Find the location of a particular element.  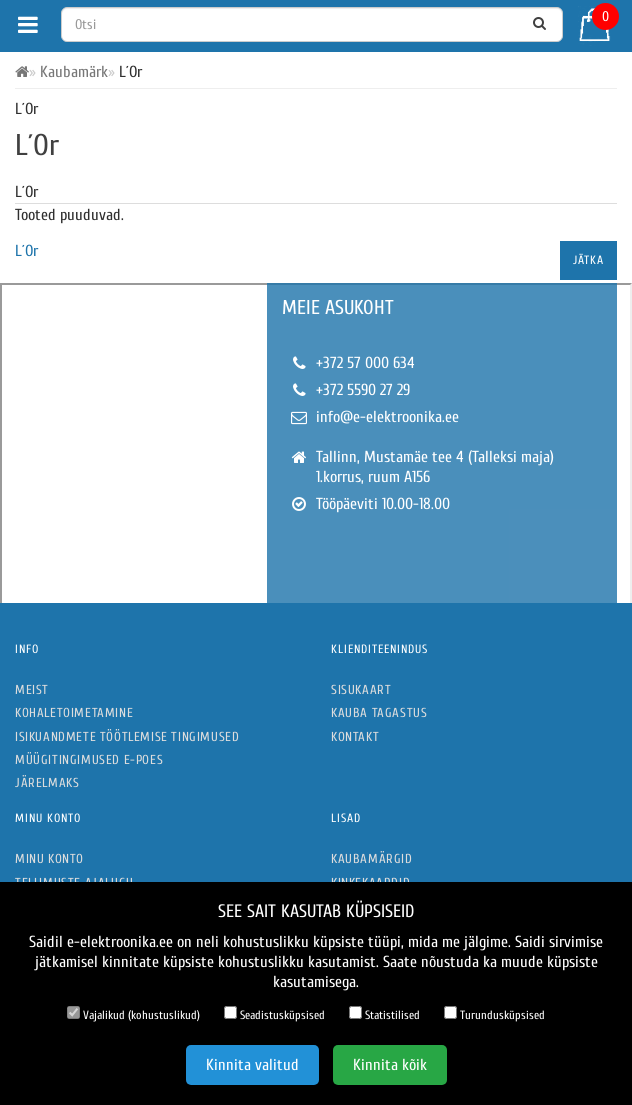

+372 5590 27 29 is located at coordinates (363, 390).